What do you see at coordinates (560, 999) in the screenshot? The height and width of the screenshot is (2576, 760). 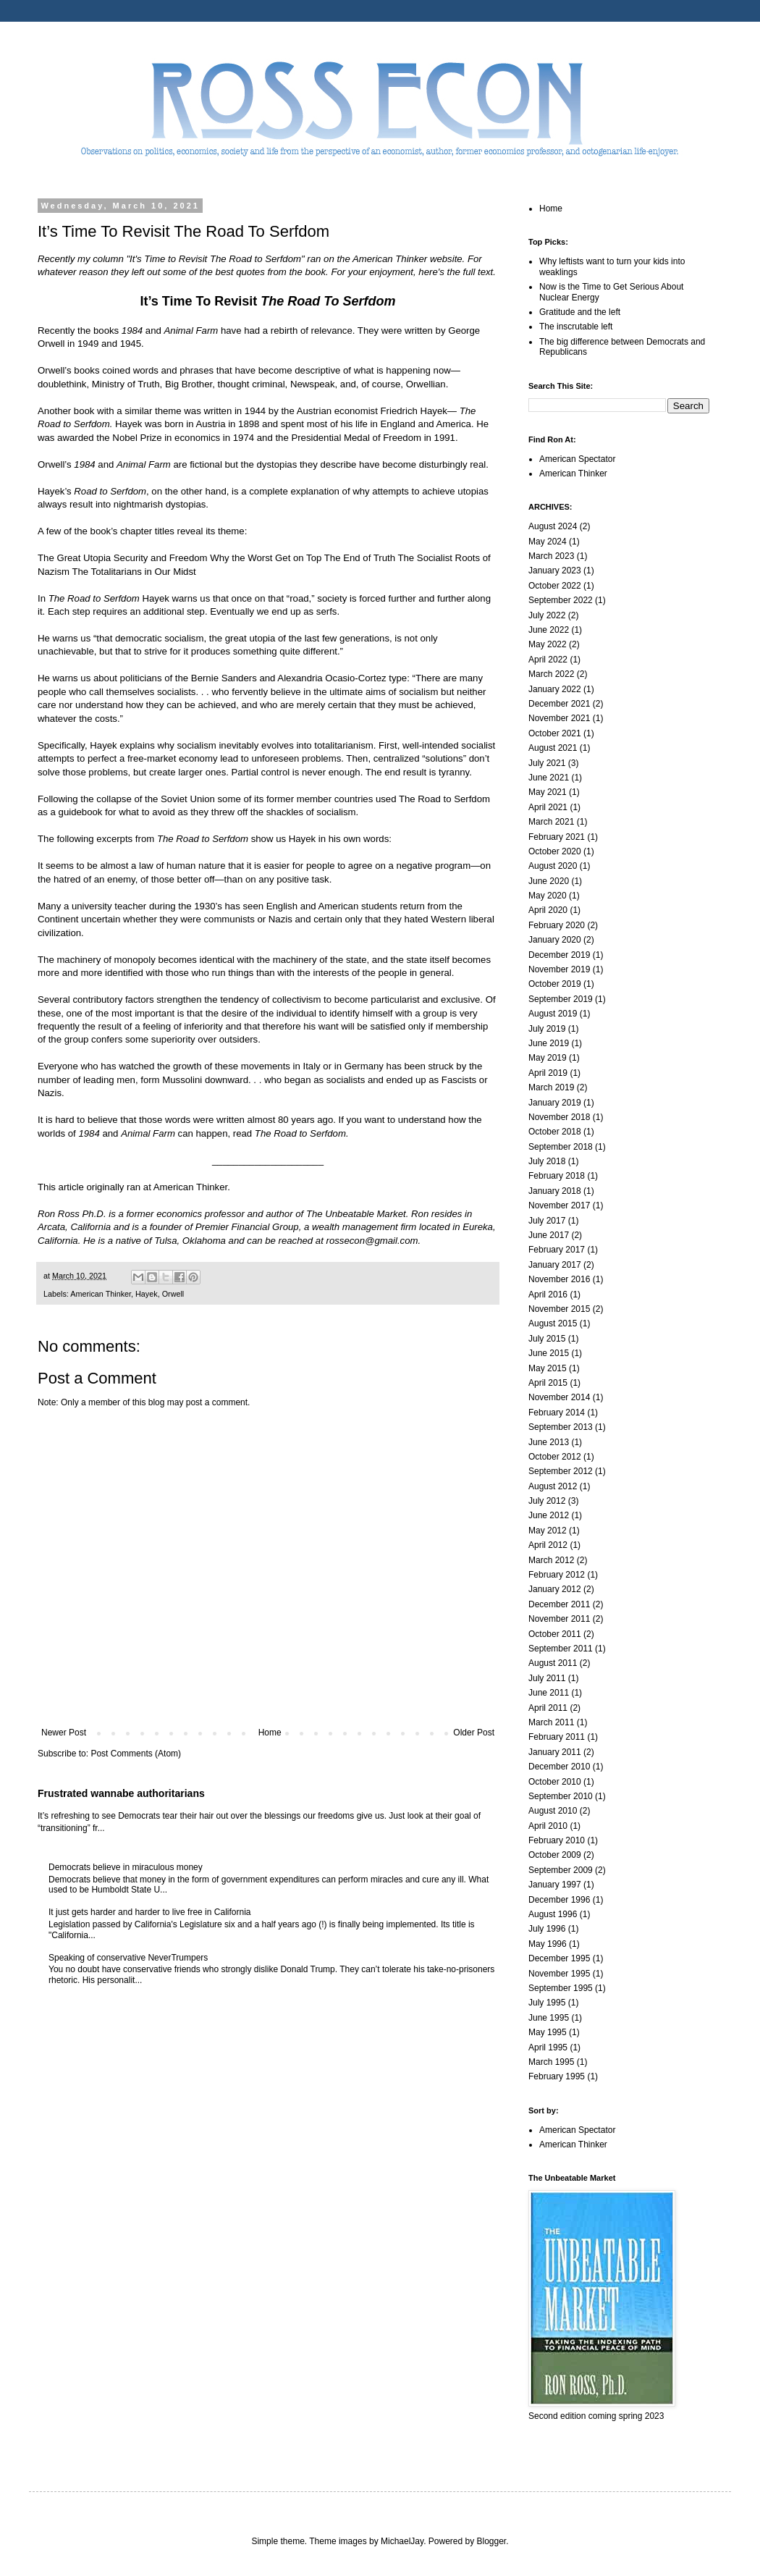 I see `September 2019` at bounding box center [560, 999].